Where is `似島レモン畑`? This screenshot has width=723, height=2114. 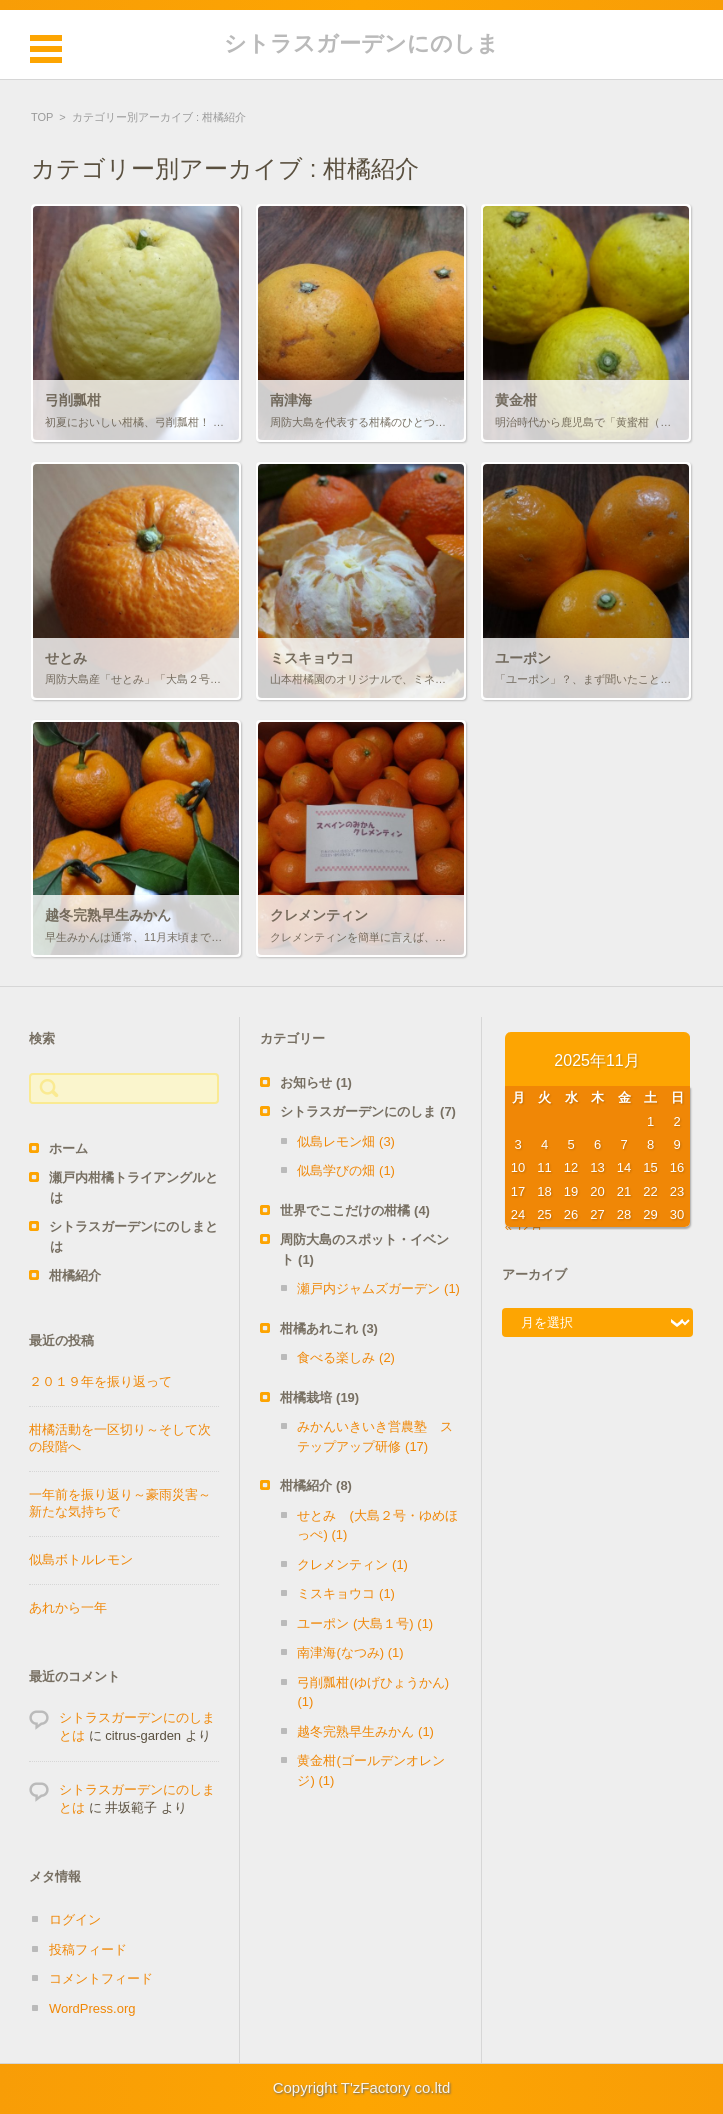
似島レモン畑 is located at coordinates (346, 1141).